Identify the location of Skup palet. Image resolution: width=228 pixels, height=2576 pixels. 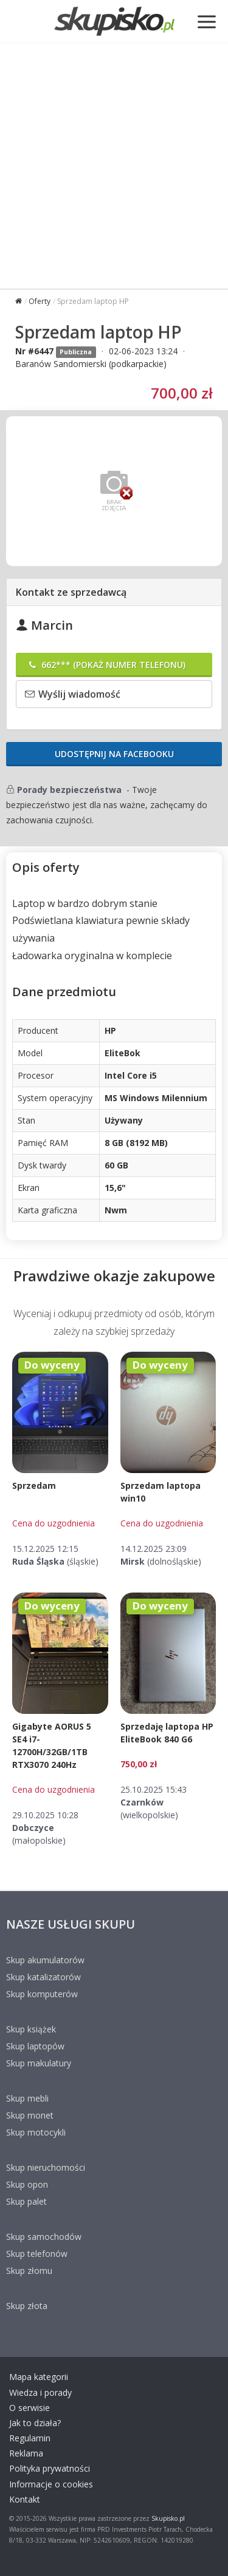
(26, 2201).